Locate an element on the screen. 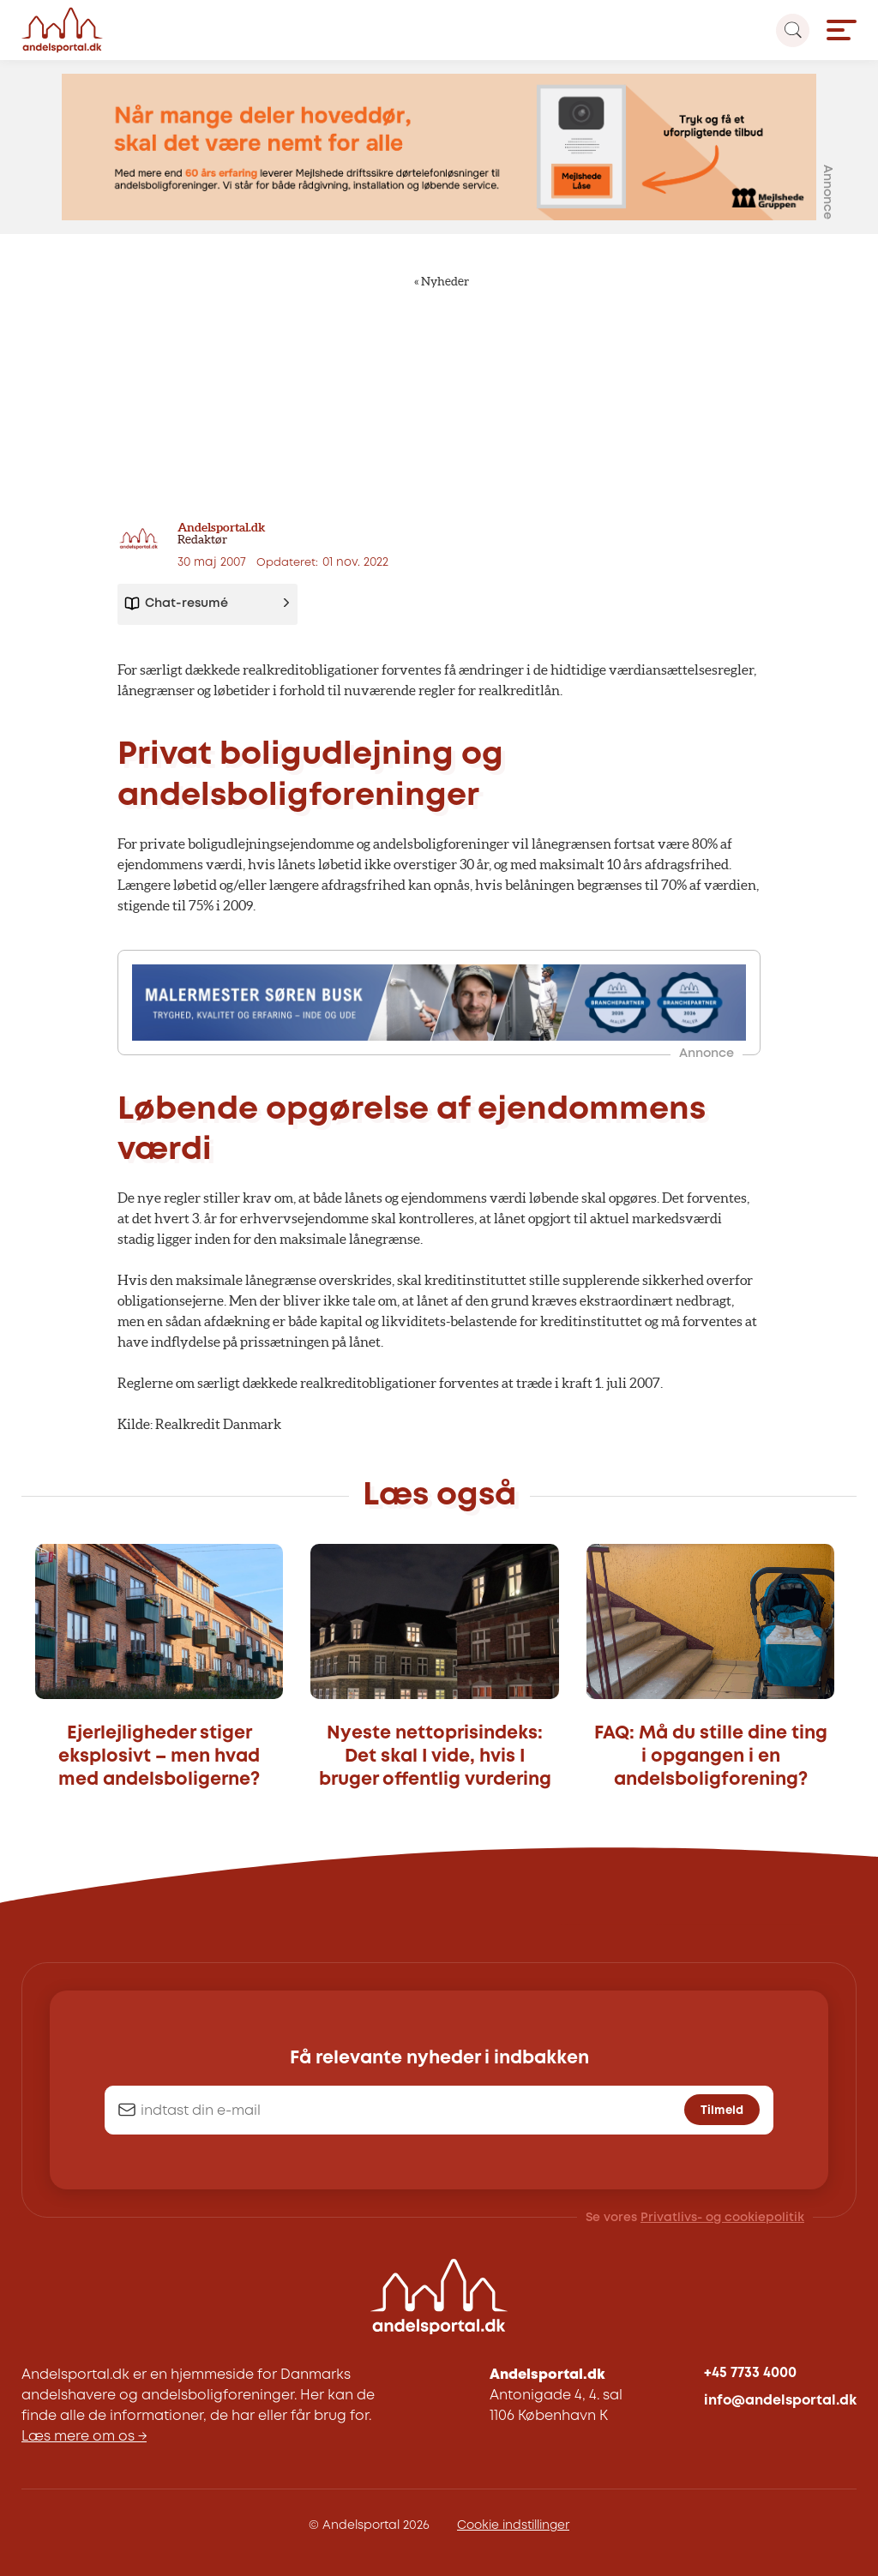  Tilmeld is located at coordinates (722, 2110).